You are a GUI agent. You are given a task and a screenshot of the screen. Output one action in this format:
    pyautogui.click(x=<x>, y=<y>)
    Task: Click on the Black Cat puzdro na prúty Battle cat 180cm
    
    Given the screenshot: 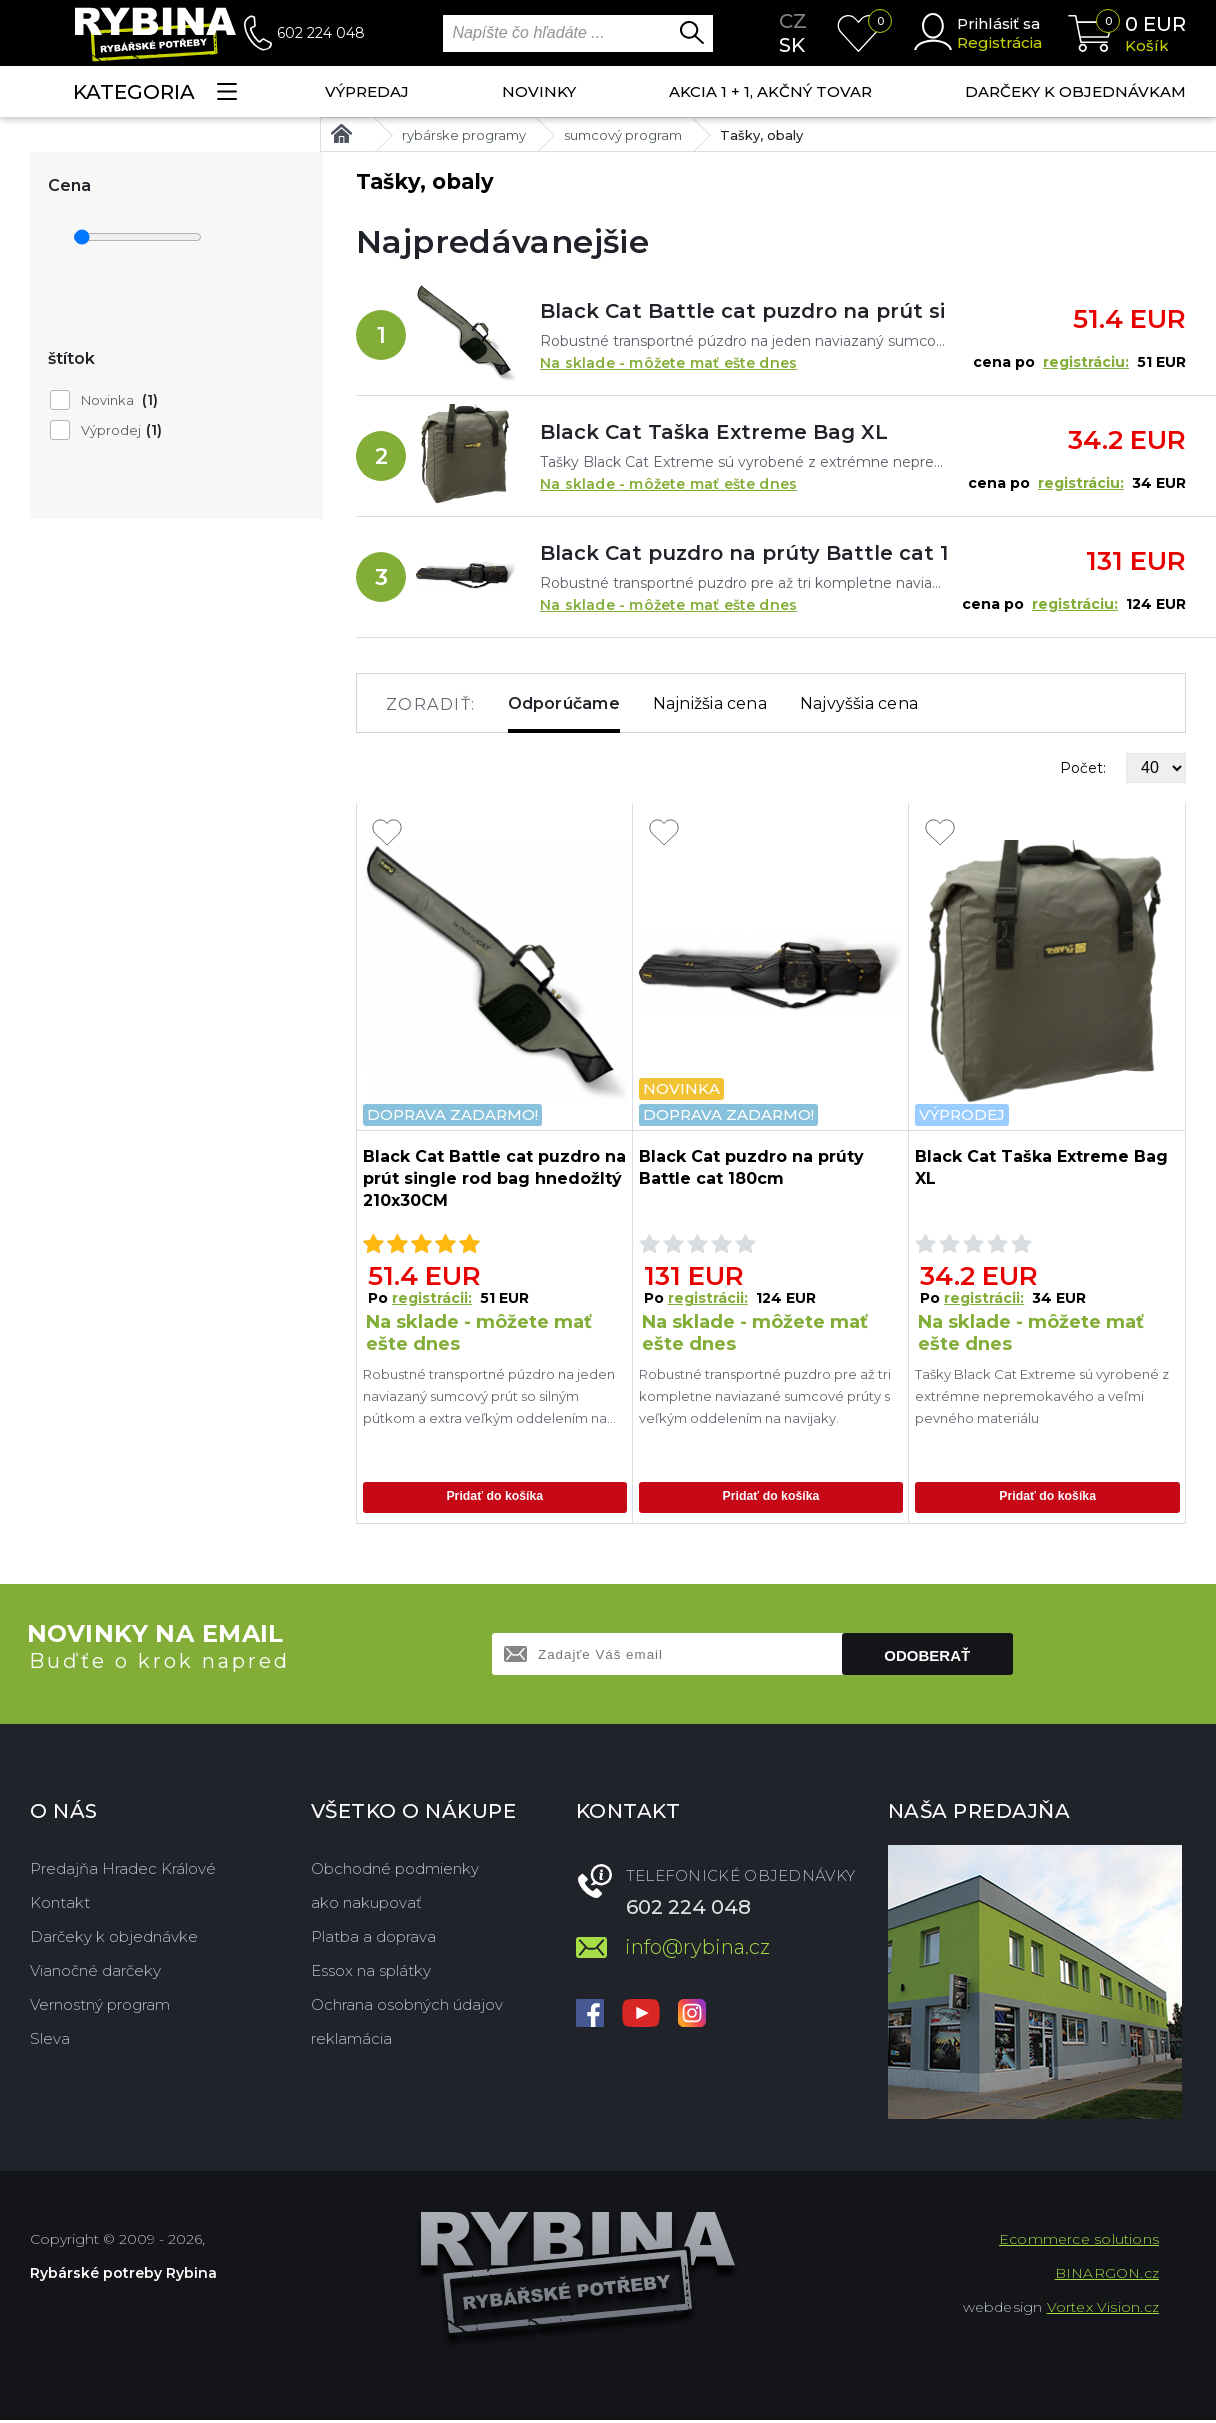 What is the action you would take?
    pyautogui.click(x=743, y=553)
    